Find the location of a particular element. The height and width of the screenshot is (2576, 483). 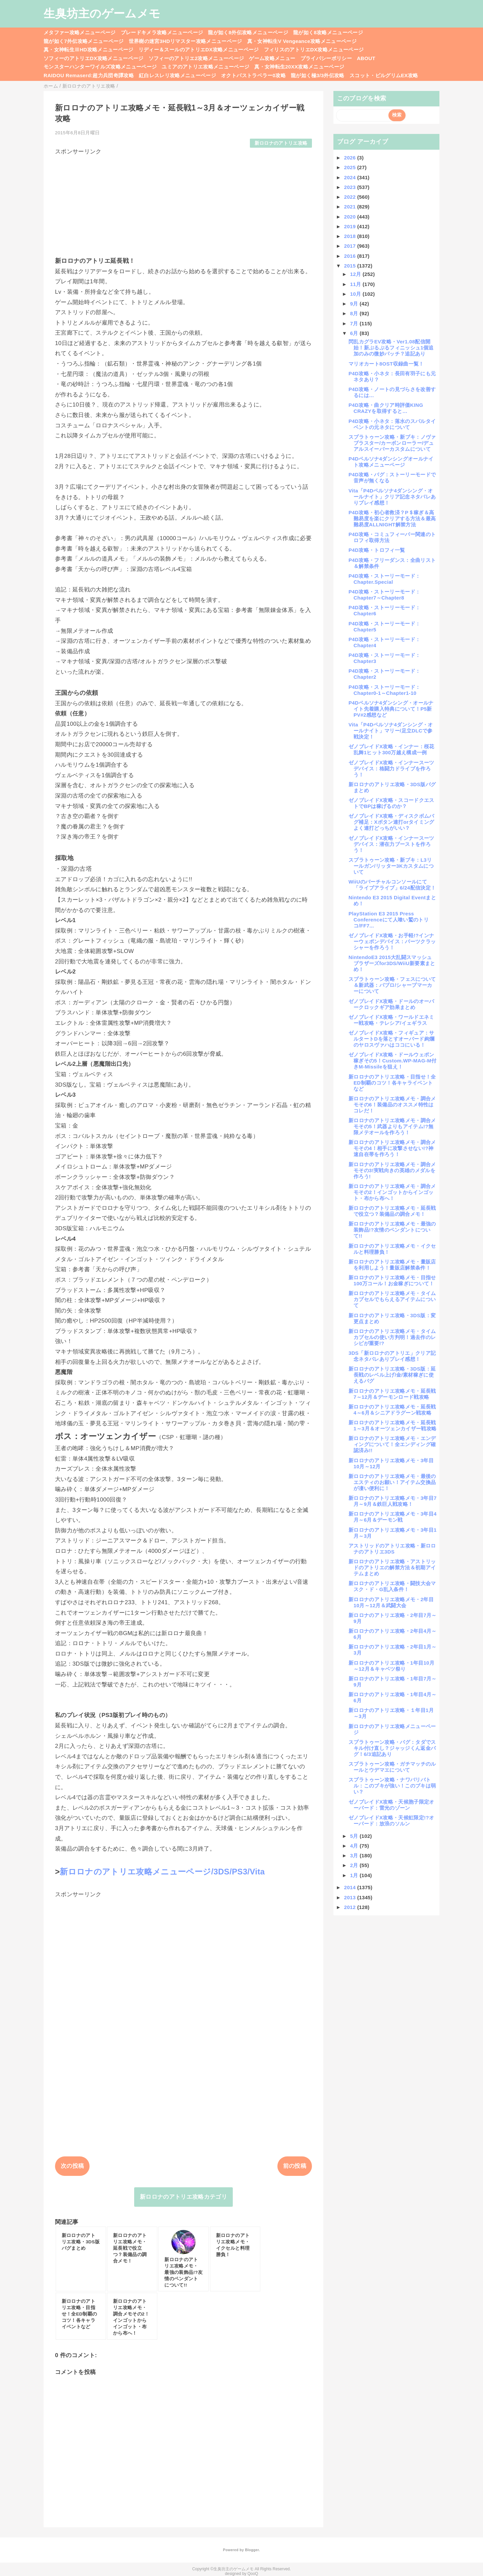

新ロロナのアトリエ攻略メモ・3年目7月～9月＆鉄巨人戦攻略！ is located at coordinates (392, 1501).